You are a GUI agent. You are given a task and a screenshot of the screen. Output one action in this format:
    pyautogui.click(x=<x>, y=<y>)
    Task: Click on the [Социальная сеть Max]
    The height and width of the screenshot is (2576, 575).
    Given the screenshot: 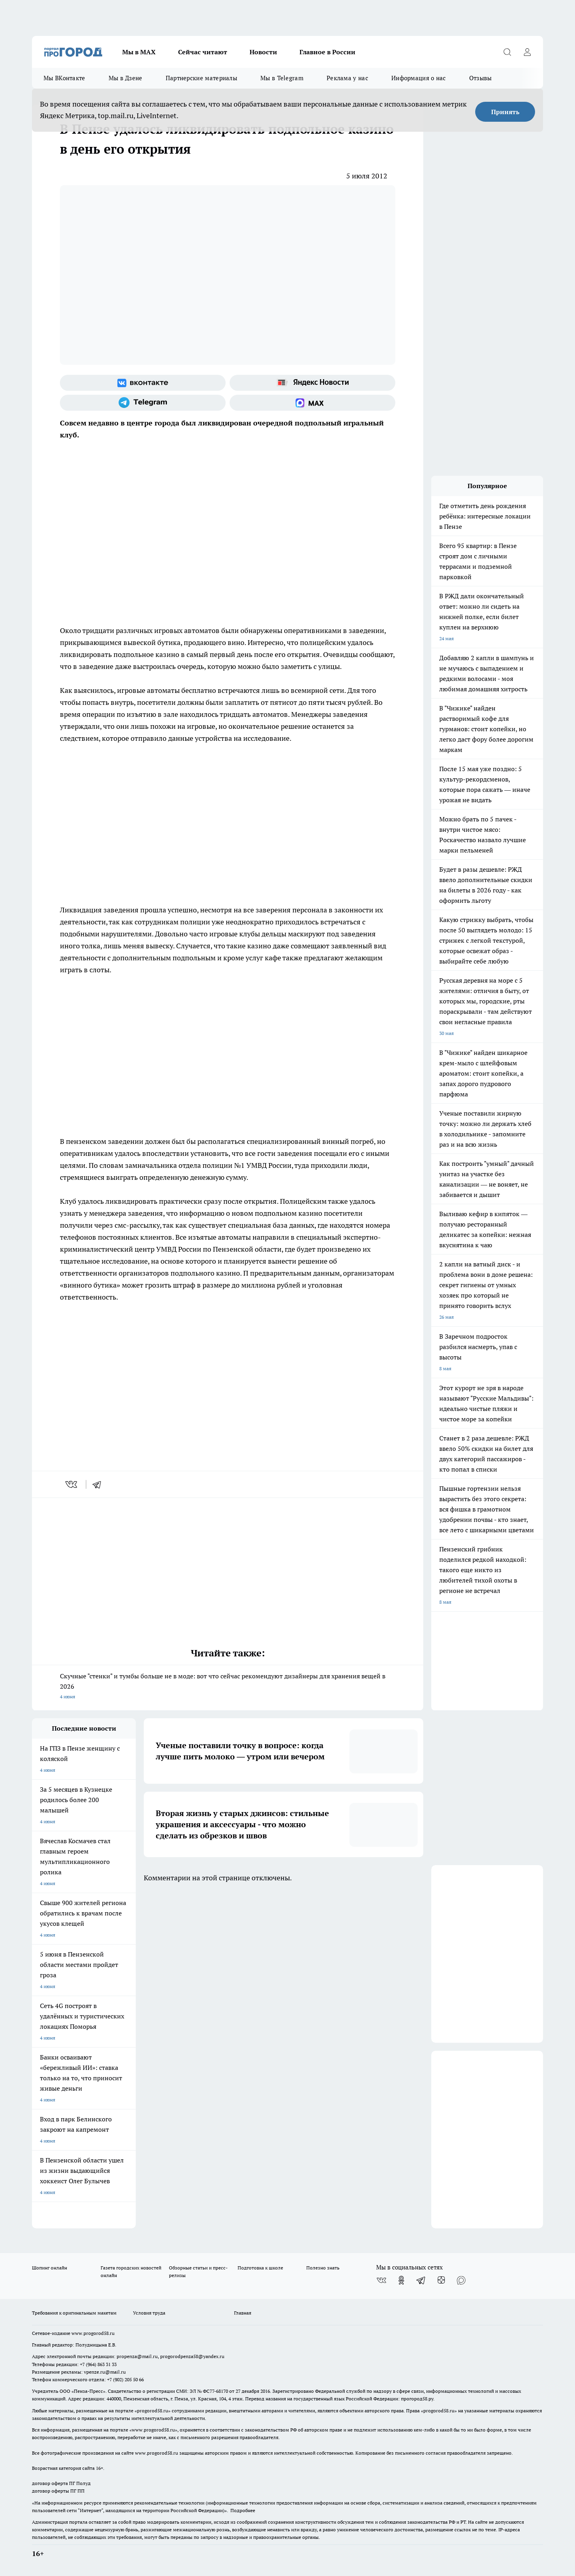 What is the action you would take?
    pyautogui.click(x=312, y=403)
    